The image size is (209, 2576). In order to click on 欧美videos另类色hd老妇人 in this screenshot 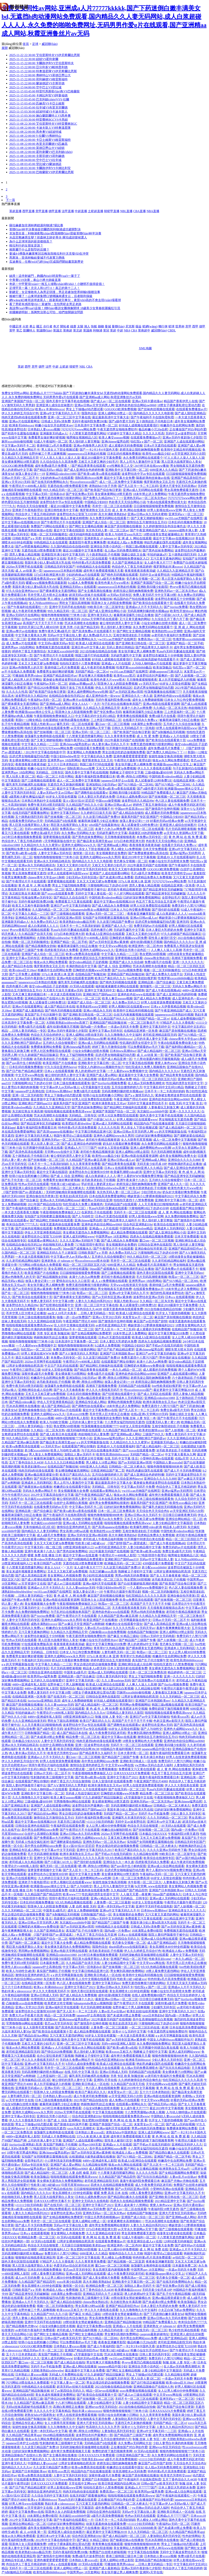, I will do `click(48, 1559)`.